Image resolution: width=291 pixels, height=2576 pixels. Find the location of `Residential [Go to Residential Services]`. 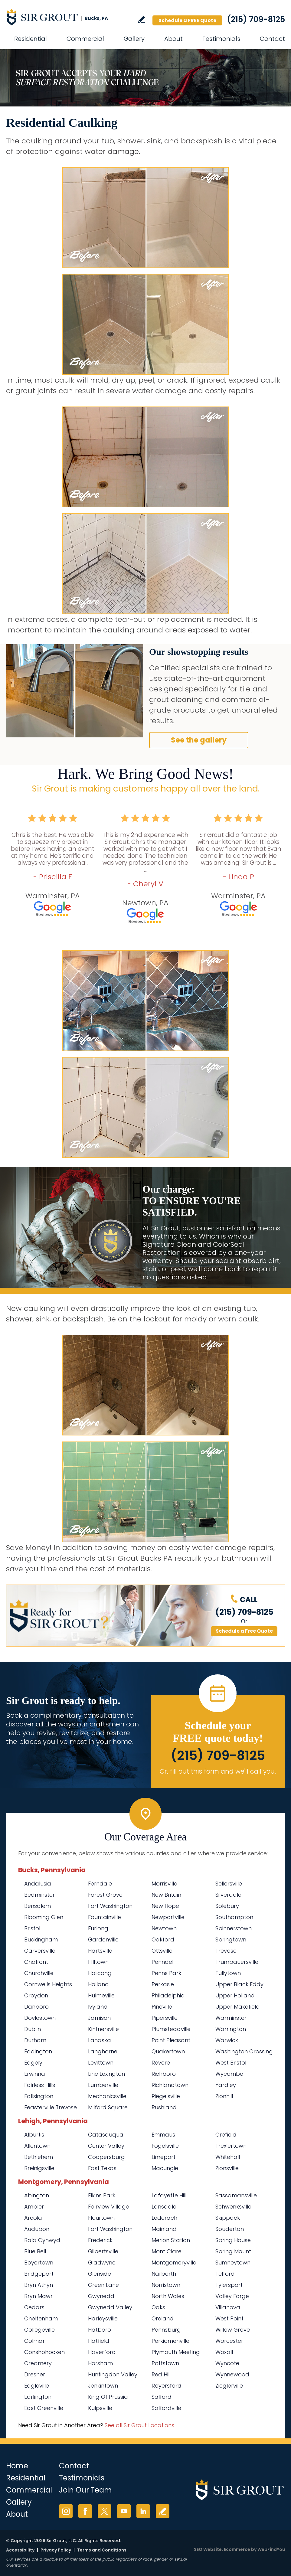

Residential [Go to Residential Services] is located at coordinates (30, 38).